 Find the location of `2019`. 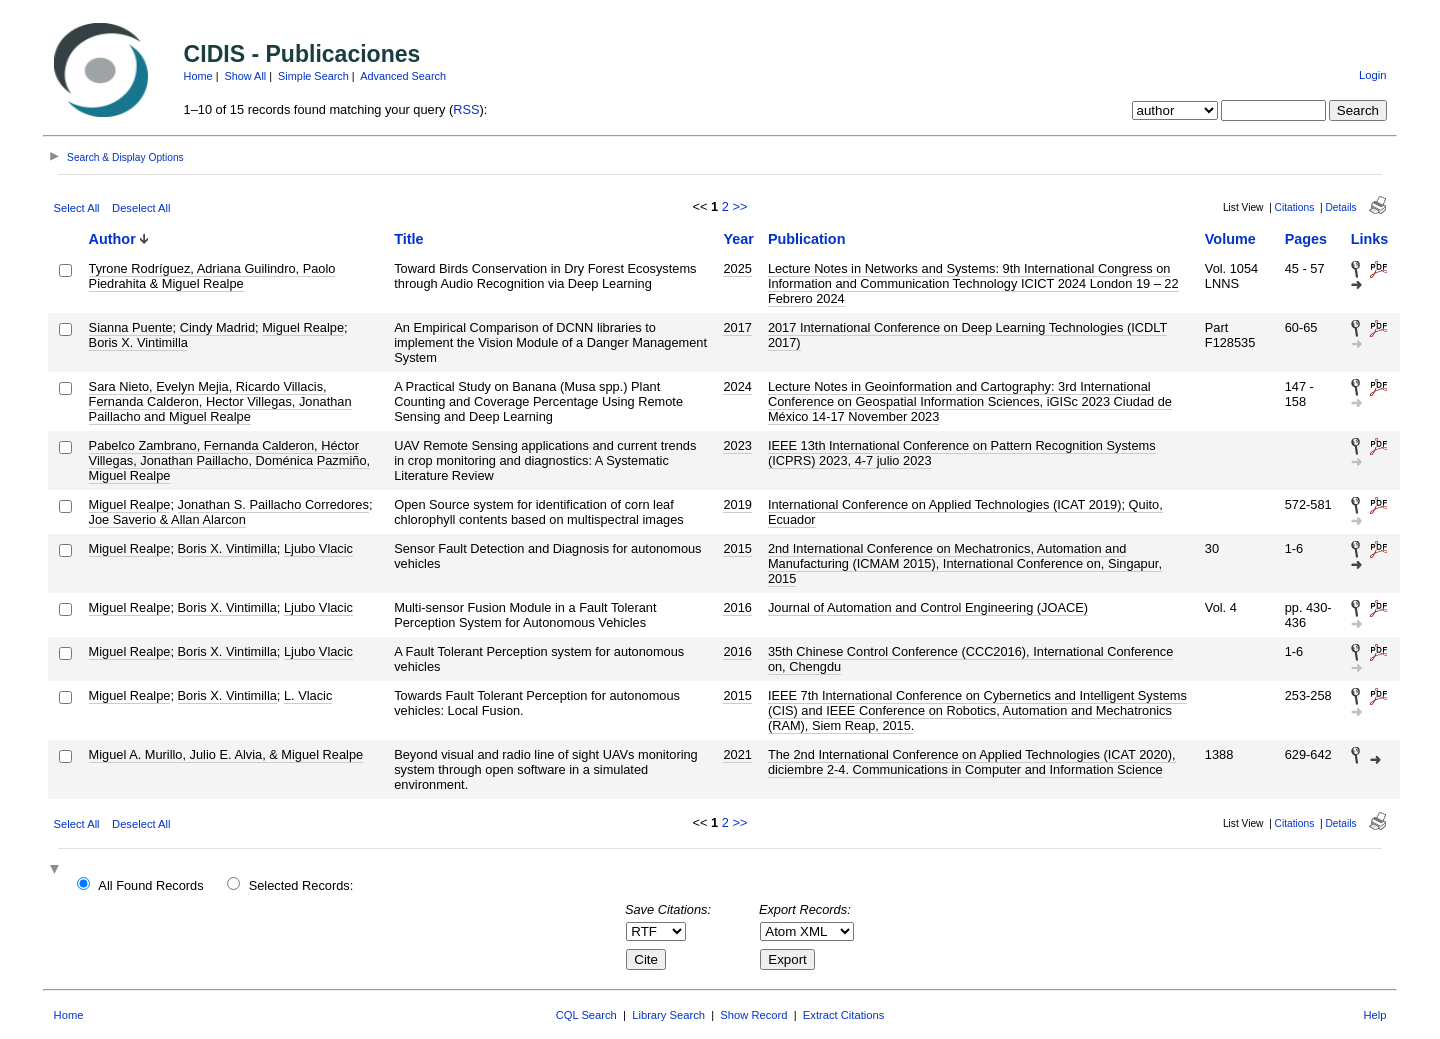

2019 is located at coordinates (737, 504).